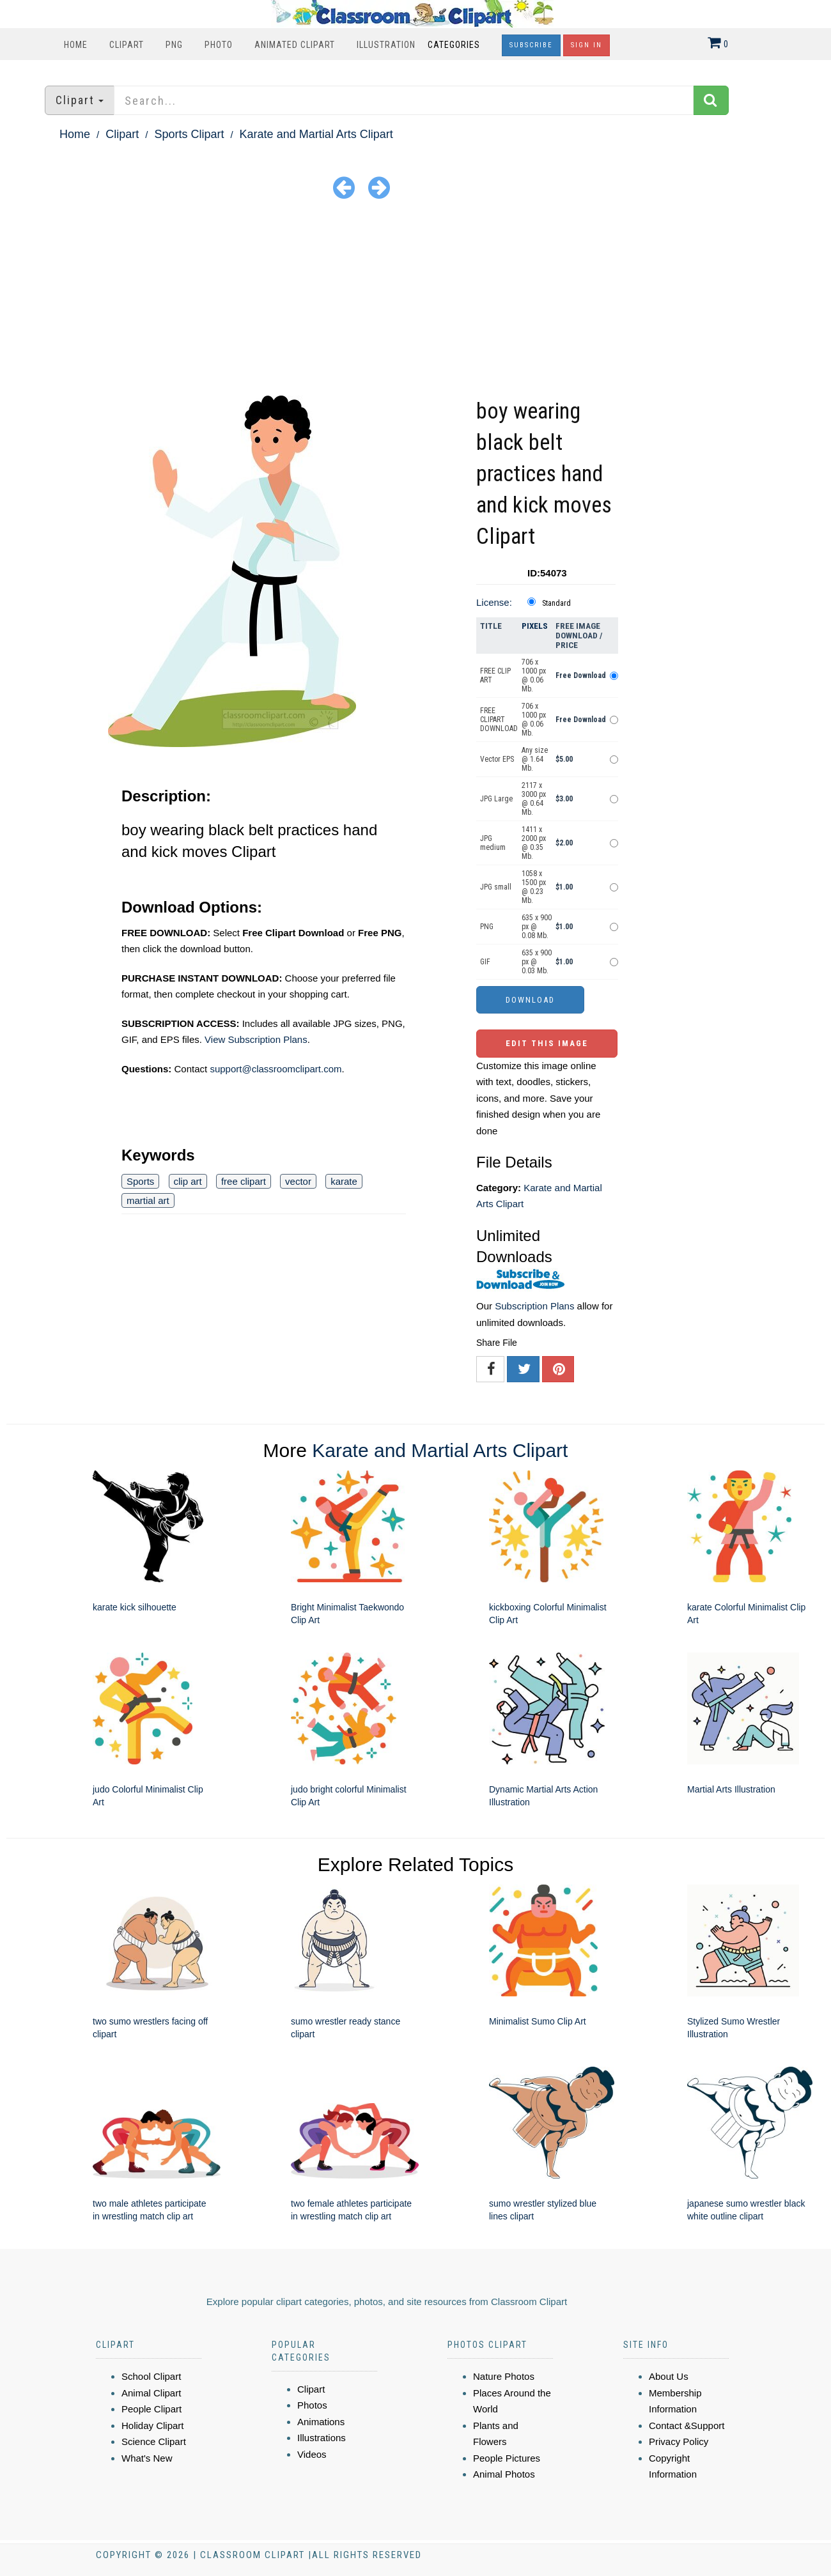  What do you see at coordinates (321, 2437) in the screenshot?
I see `Illustrations` at bounding box center [321, 2437].